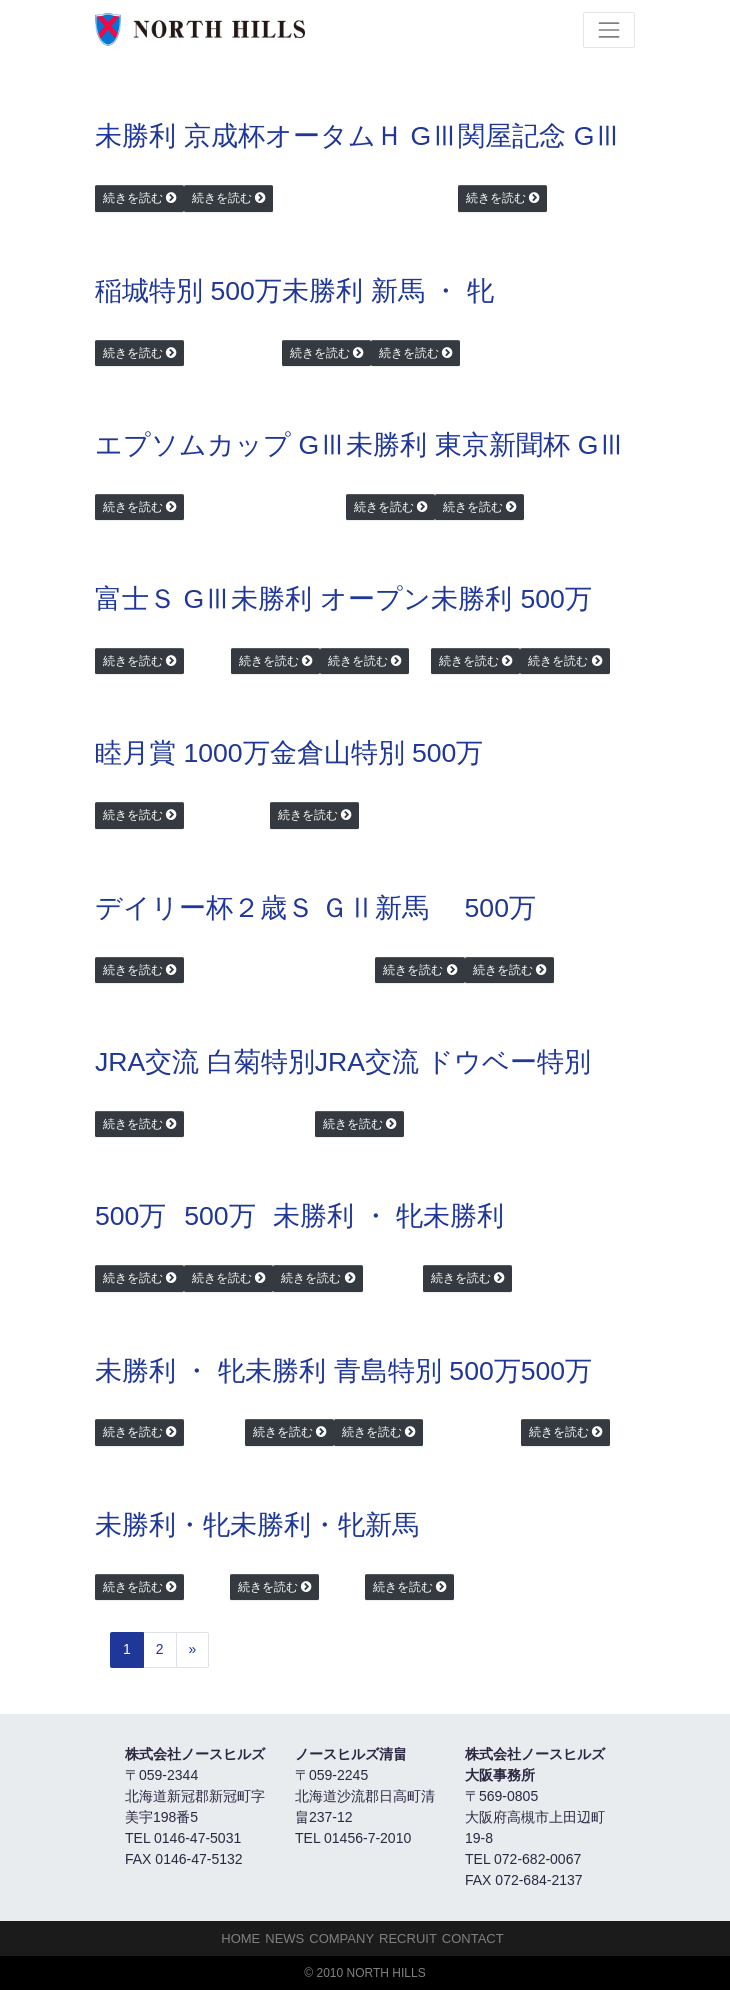 Image resolution: width=730 pixels, height=1990 pixels. What do you see at coordinates (235, 908) in the screenshot?
I see `デイリー杯２歳Ｓ ＧⅡ` at bounding box center [235, 908].